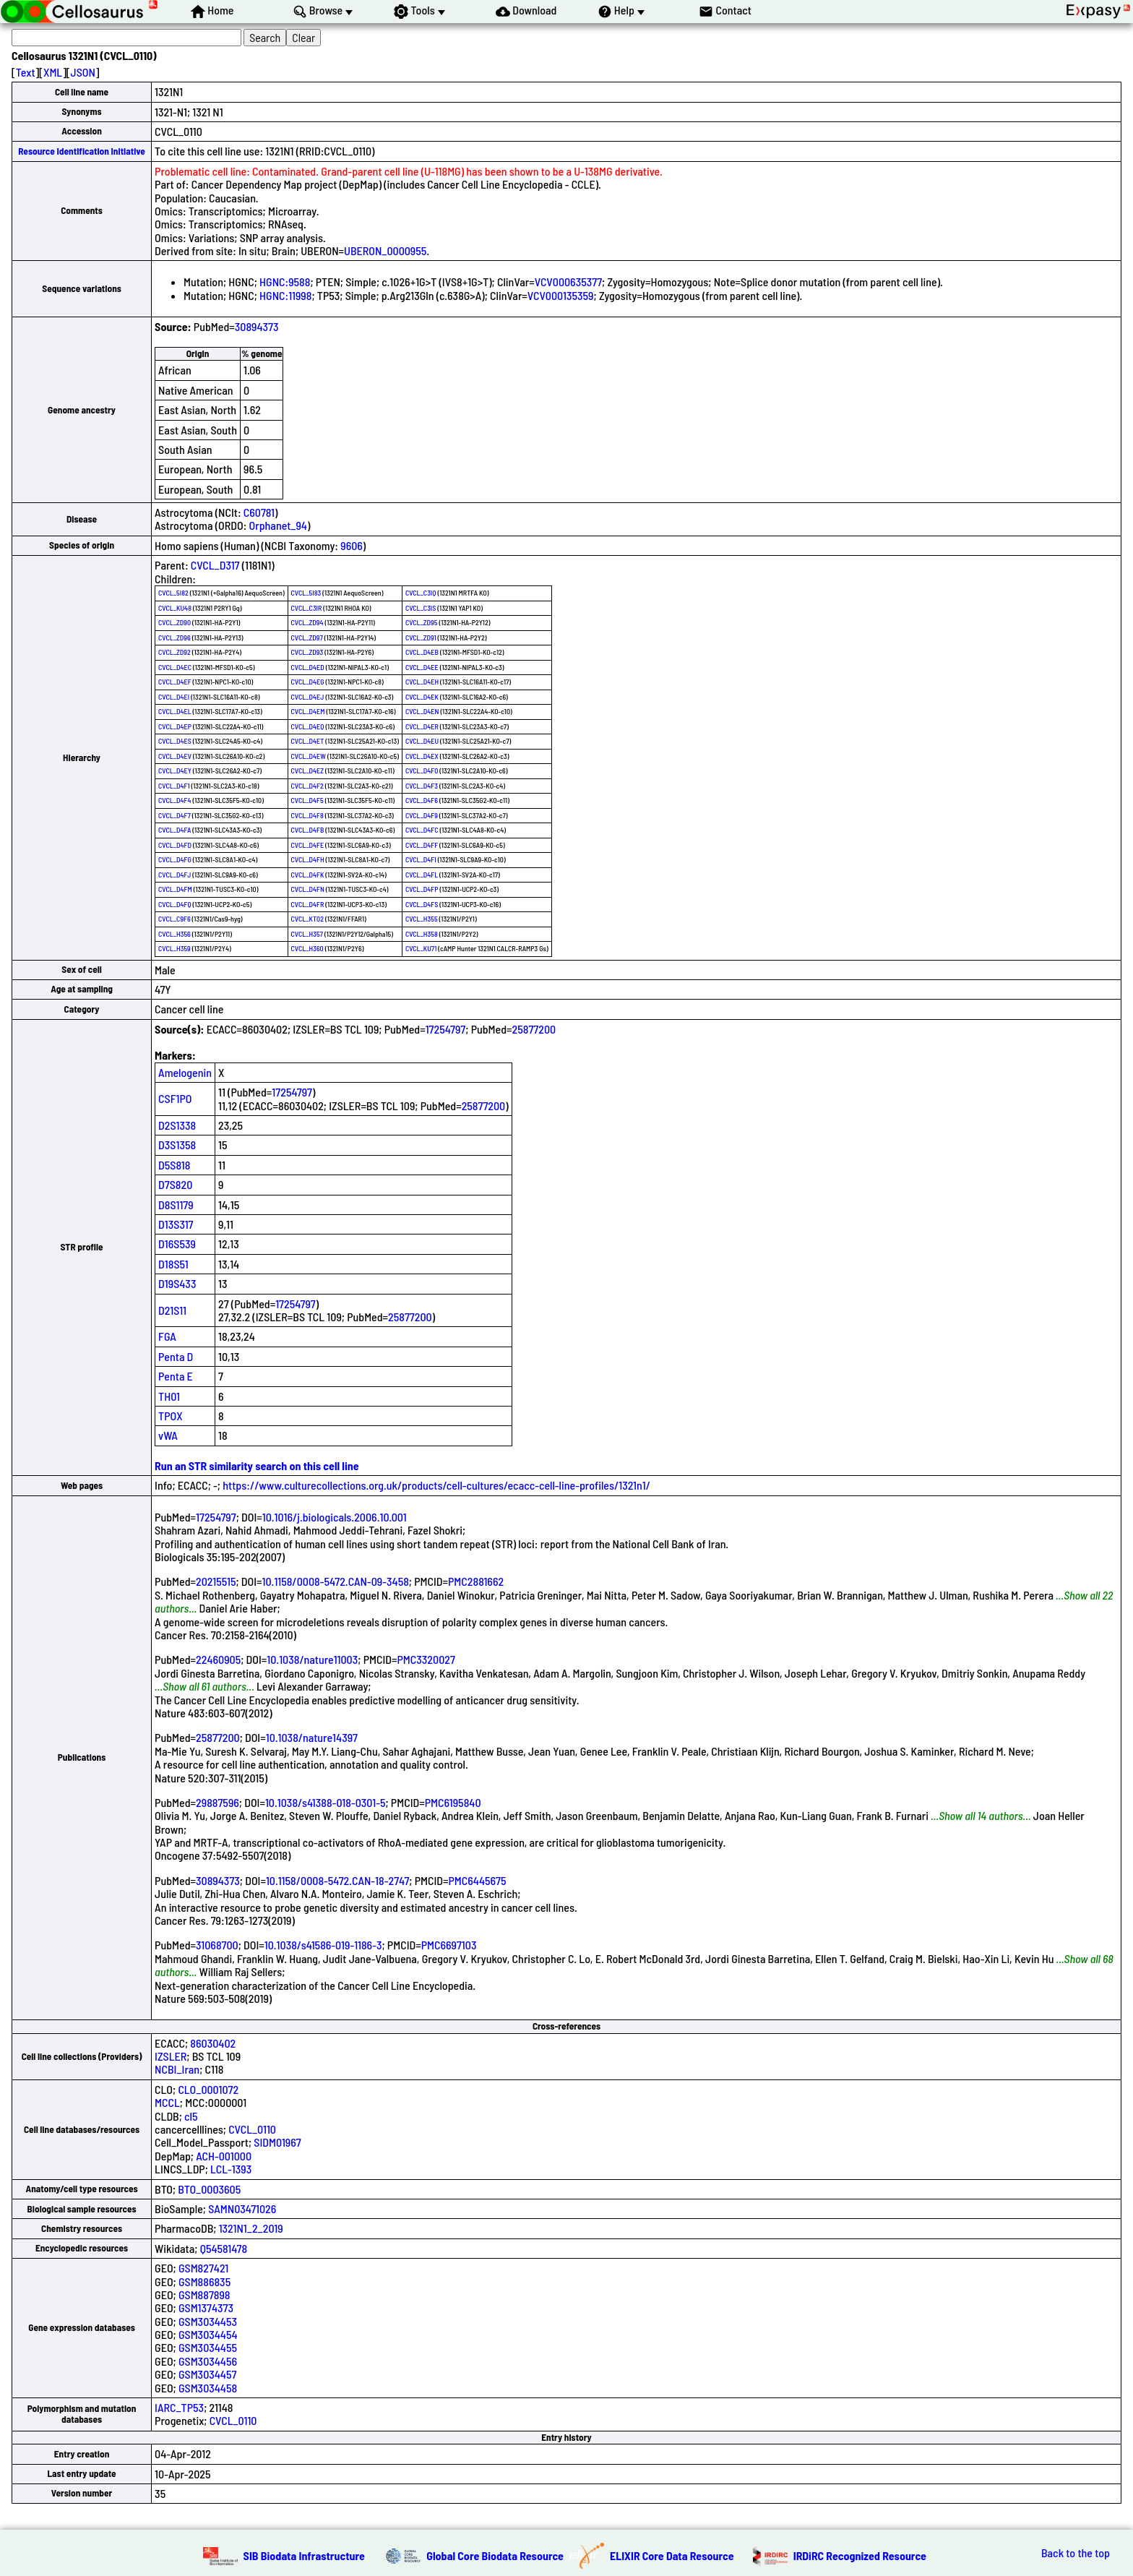 This screenshot has width=1133, height=2576. Describe the element at coordinates (205, 2307) in the screenshot. I see `GSM1374373` at that location.